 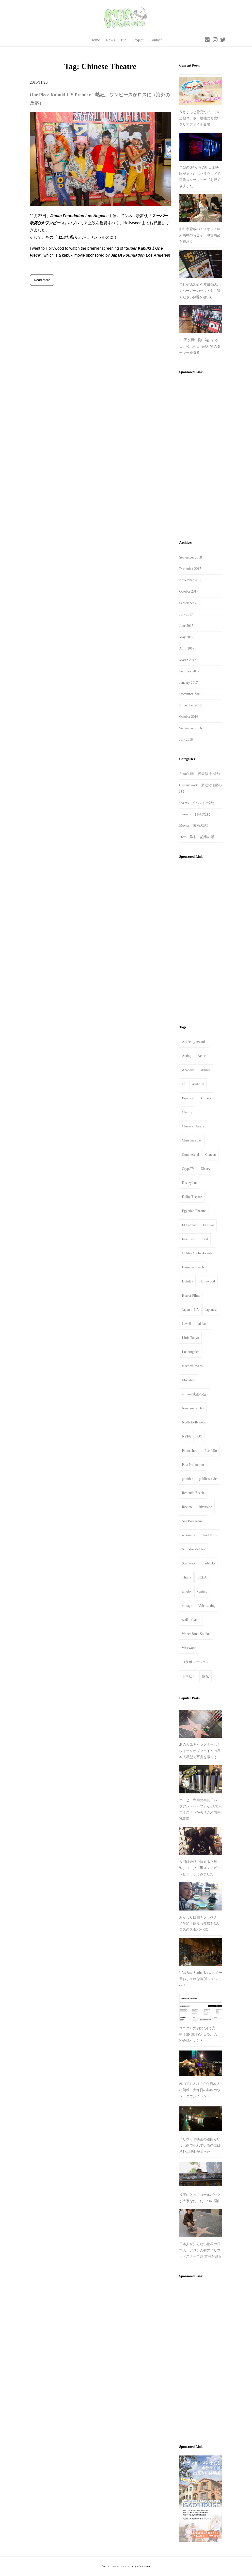 I want to click on Commercial, so click(x=190, y=1155).